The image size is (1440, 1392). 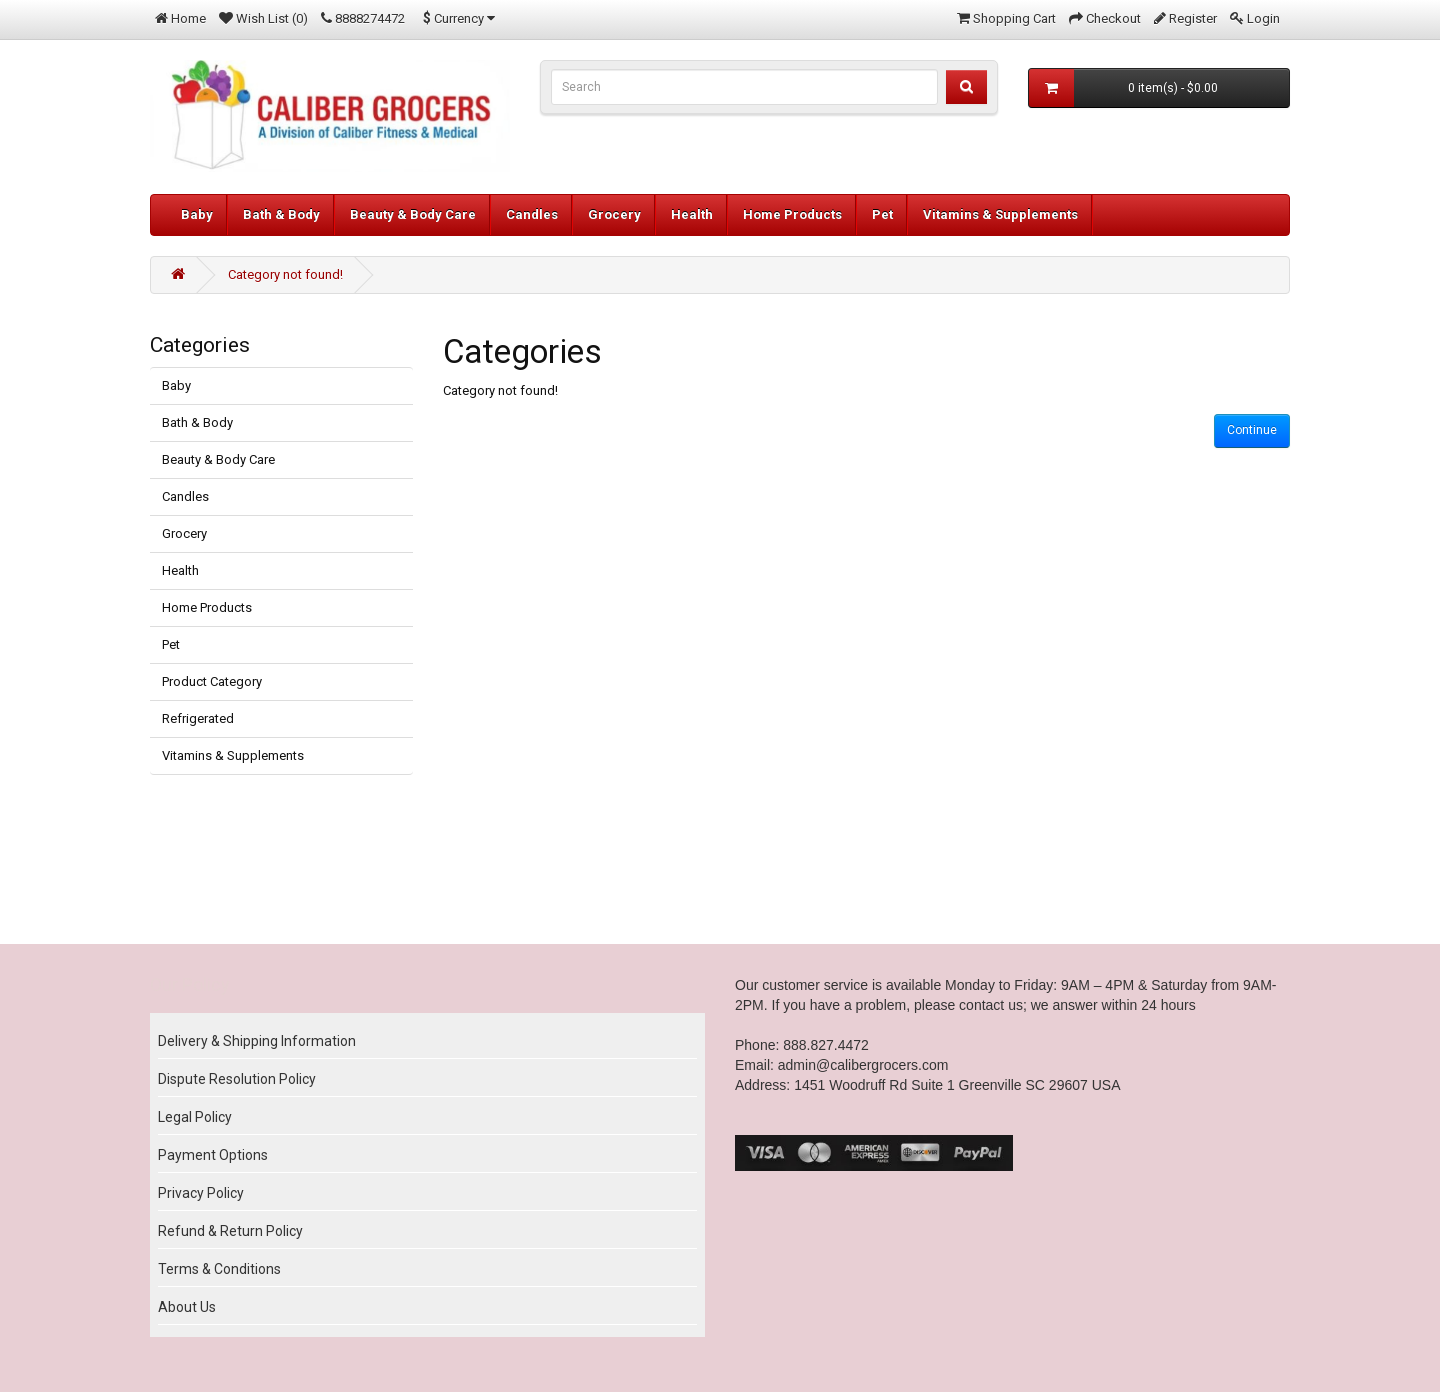 I want to click on Baby, so click(x=197, y=214).